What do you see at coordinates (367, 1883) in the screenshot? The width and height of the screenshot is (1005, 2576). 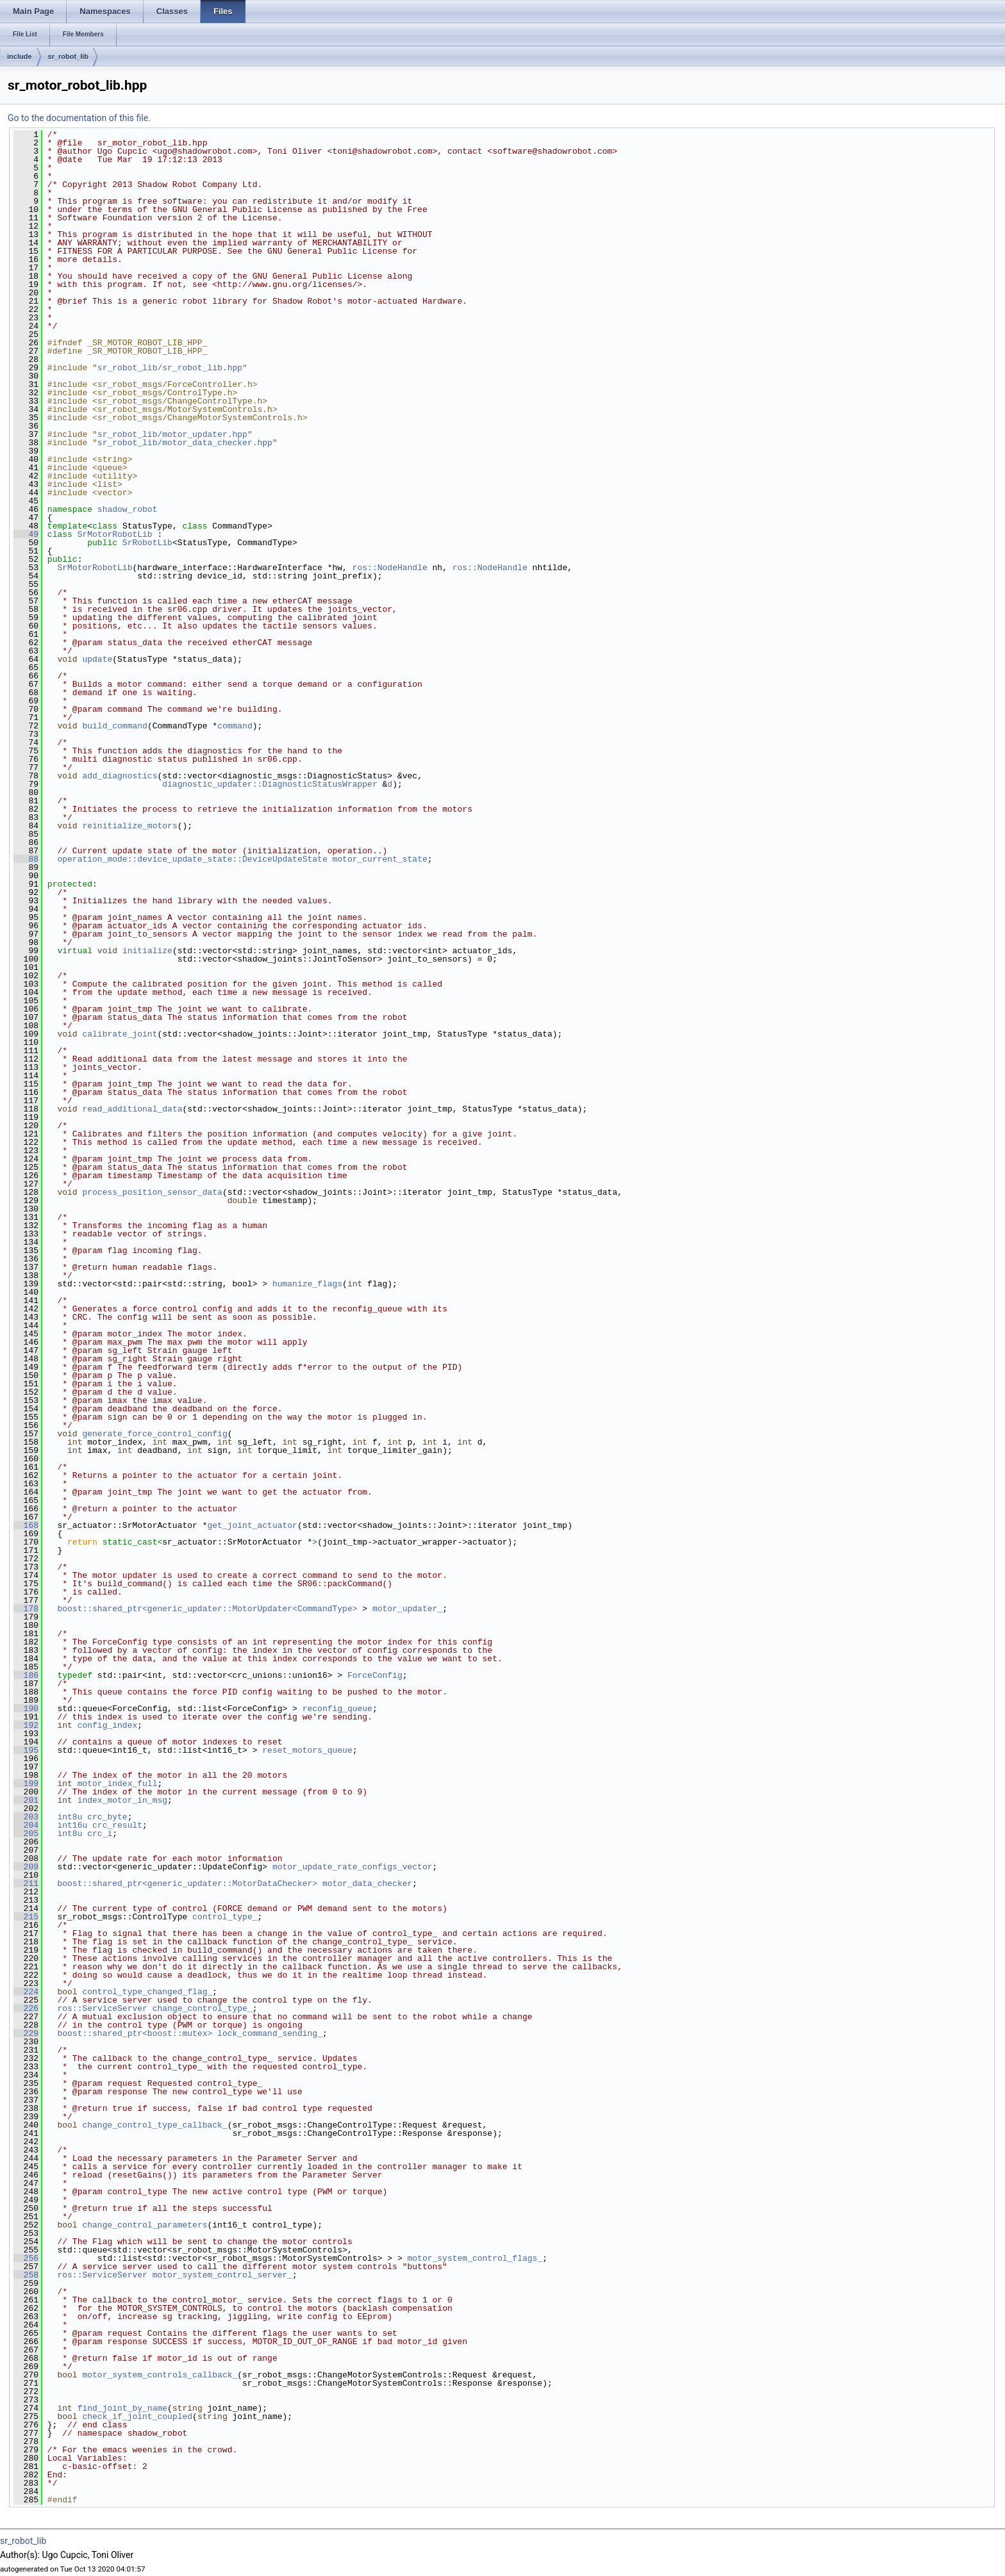 I see `motor_data_checker` at bounding box center [367, 1883].